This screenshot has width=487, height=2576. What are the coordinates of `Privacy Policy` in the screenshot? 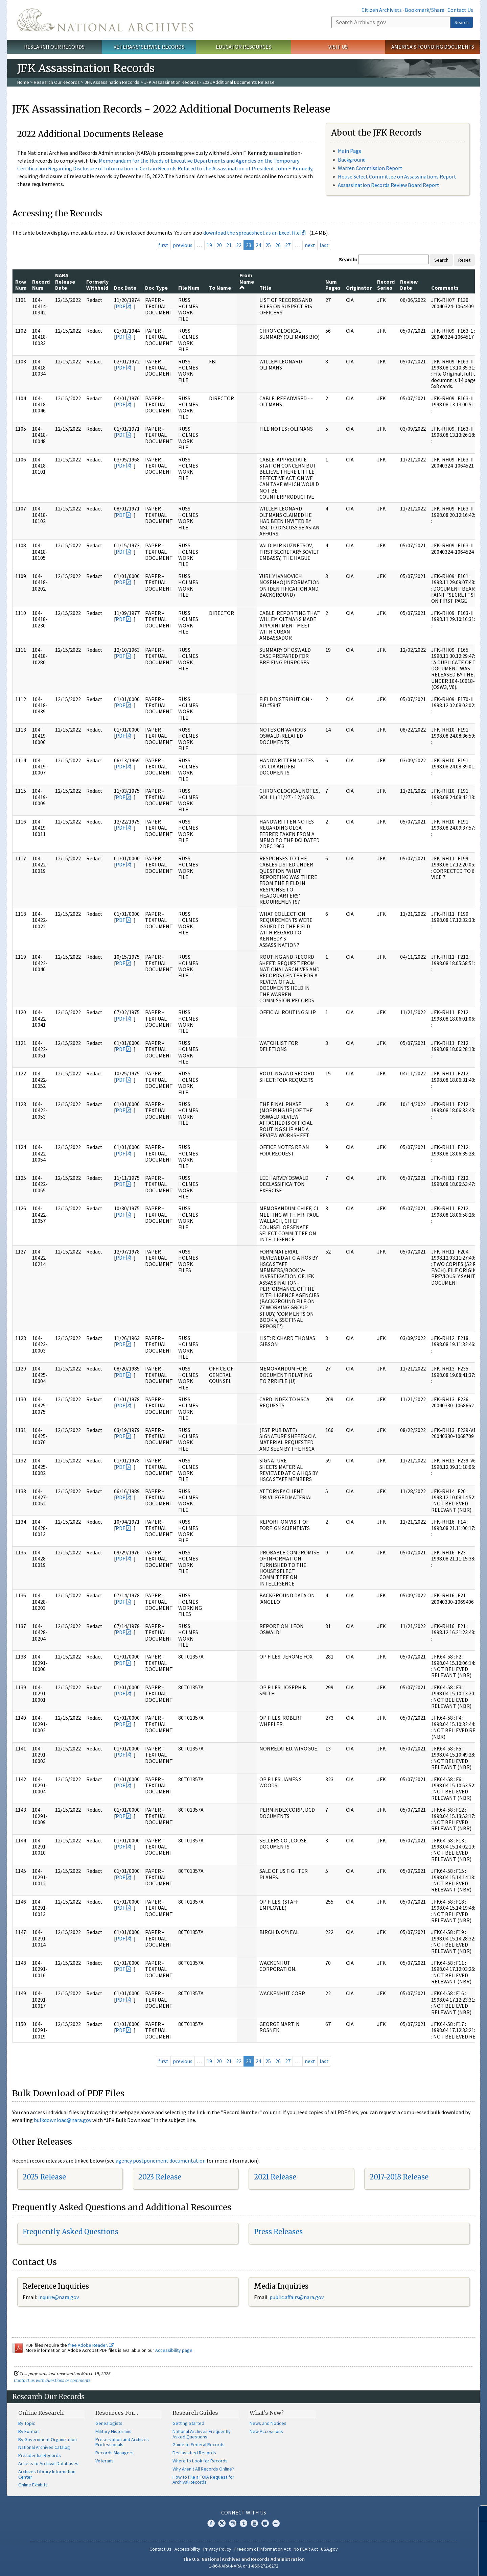 It's located at (217, 2549).